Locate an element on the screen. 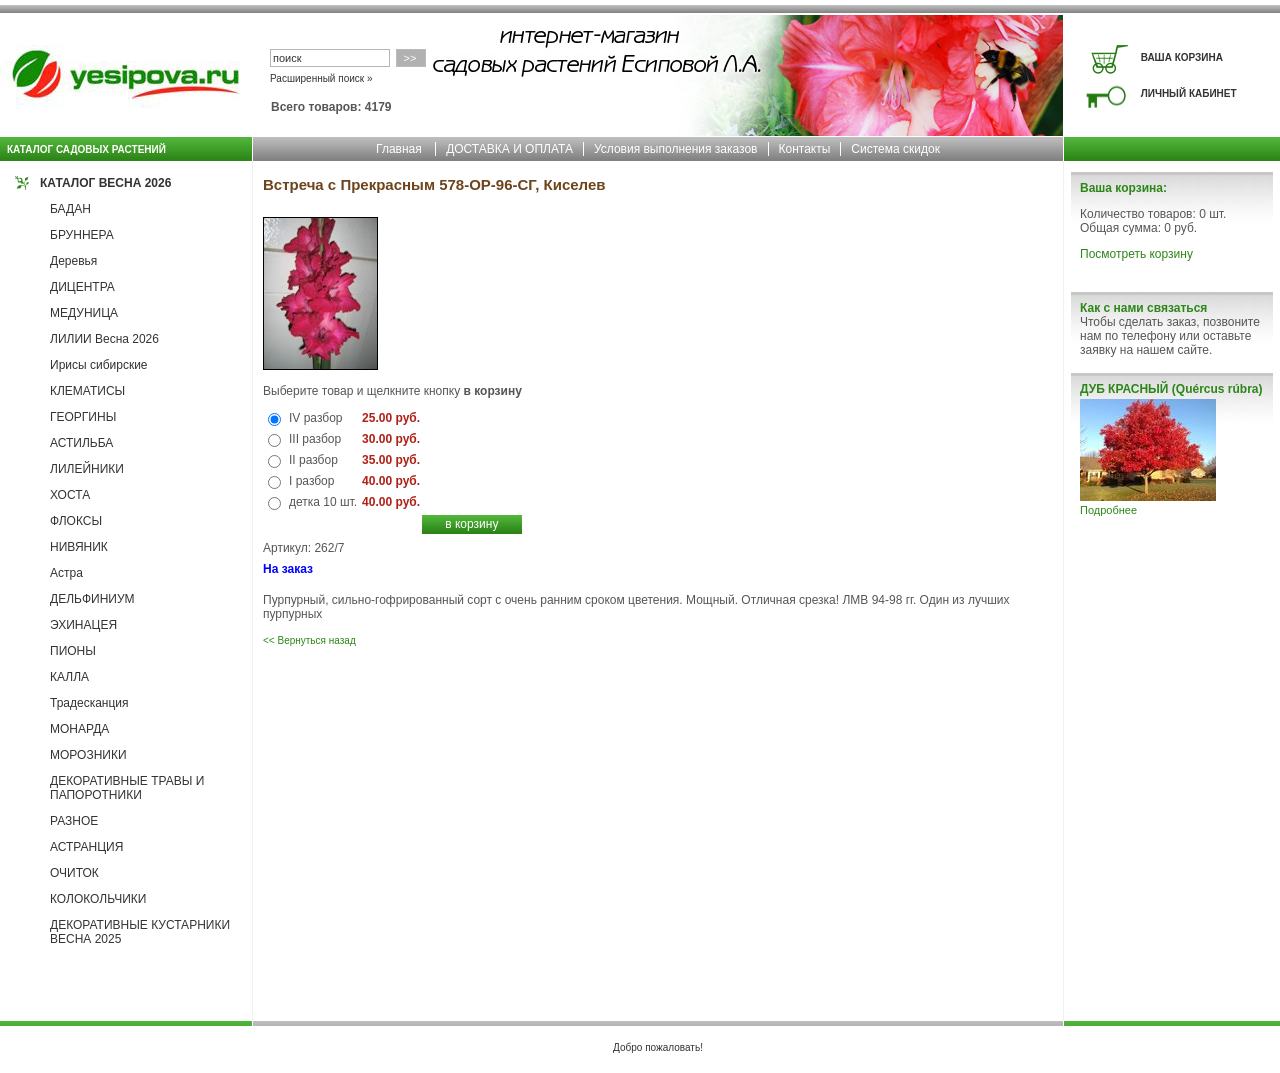 This screenshot has width=1280, height=1073. Астра is located at coordinates (66, 573).